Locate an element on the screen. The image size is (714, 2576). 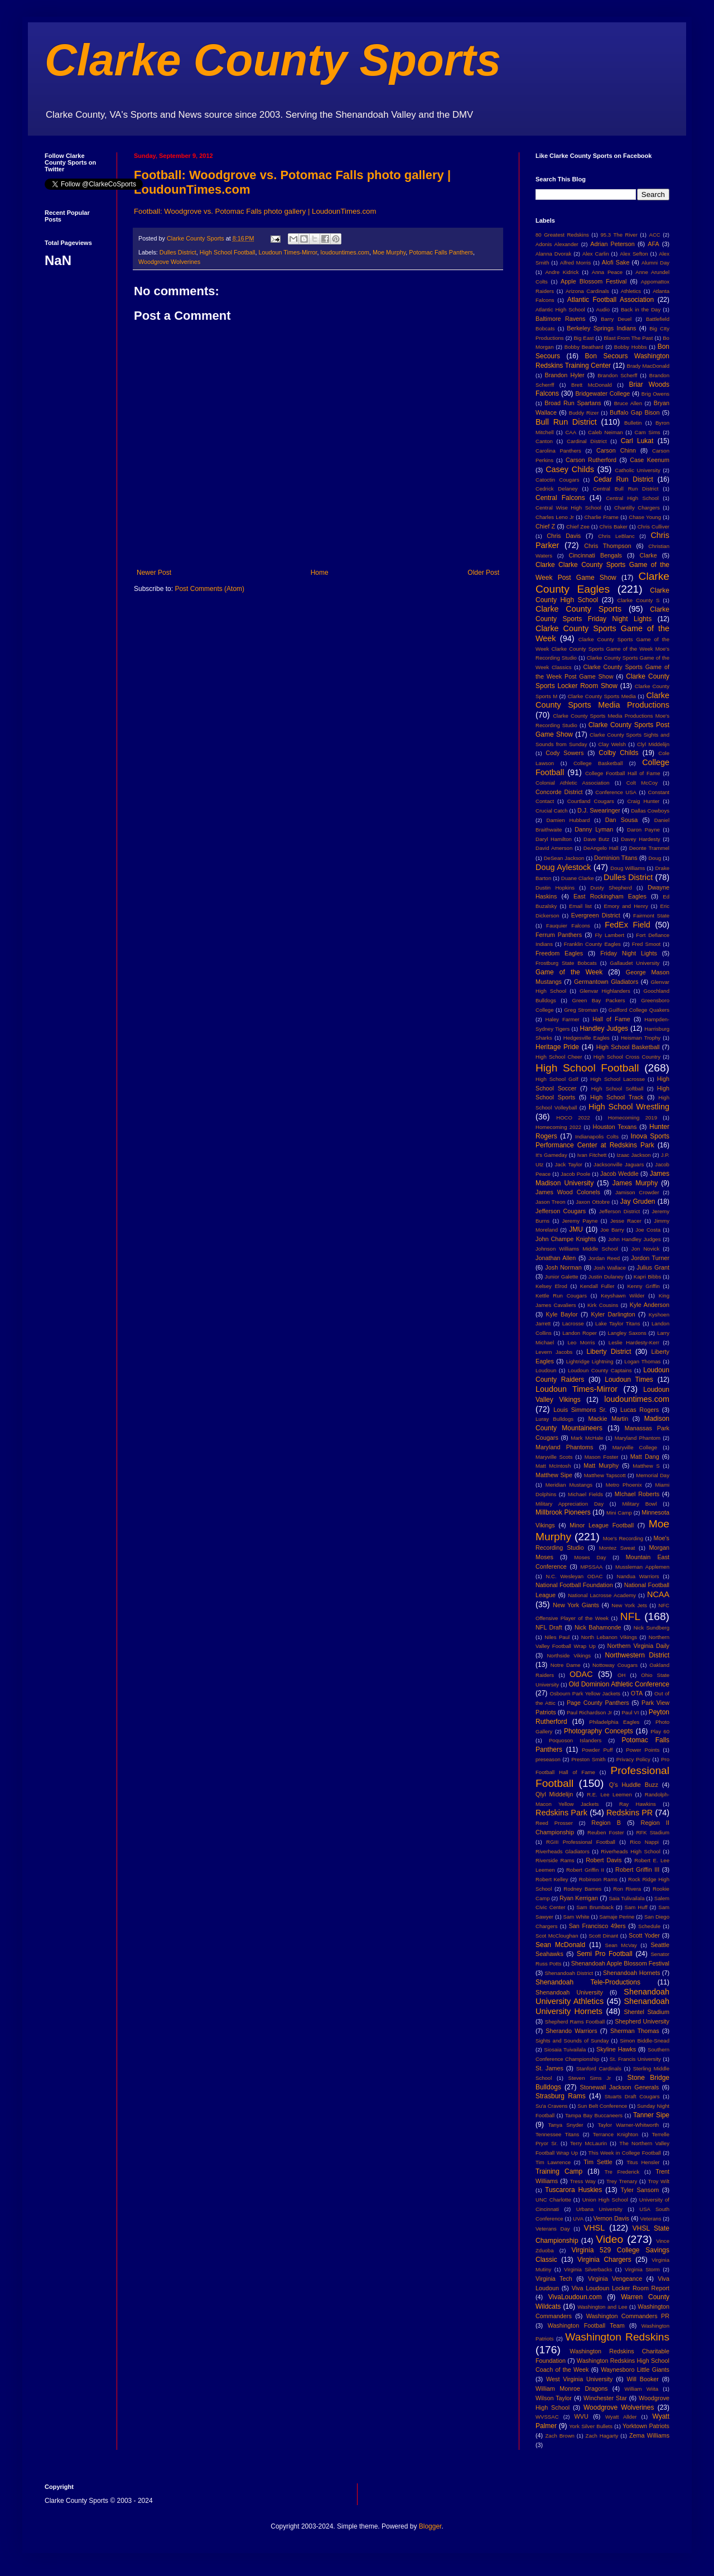
Virginia Tech is located at coordinates (554, 2278).